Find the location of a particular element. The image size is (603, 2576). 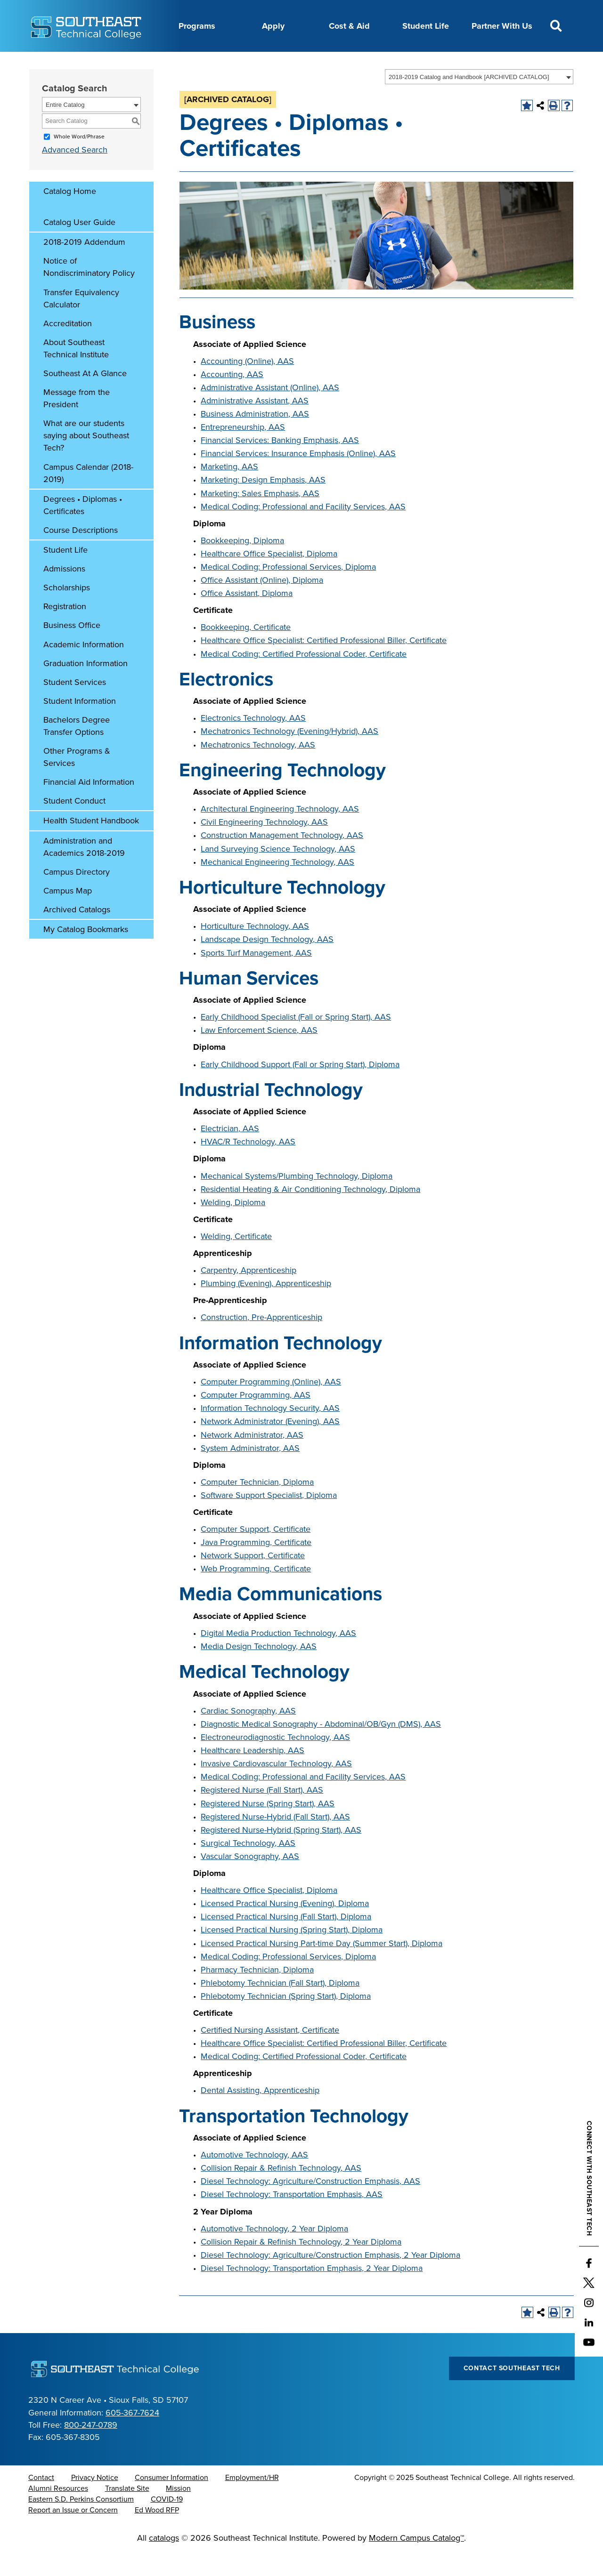

2018-2019 Addendum is located at coordinates (84, 265).